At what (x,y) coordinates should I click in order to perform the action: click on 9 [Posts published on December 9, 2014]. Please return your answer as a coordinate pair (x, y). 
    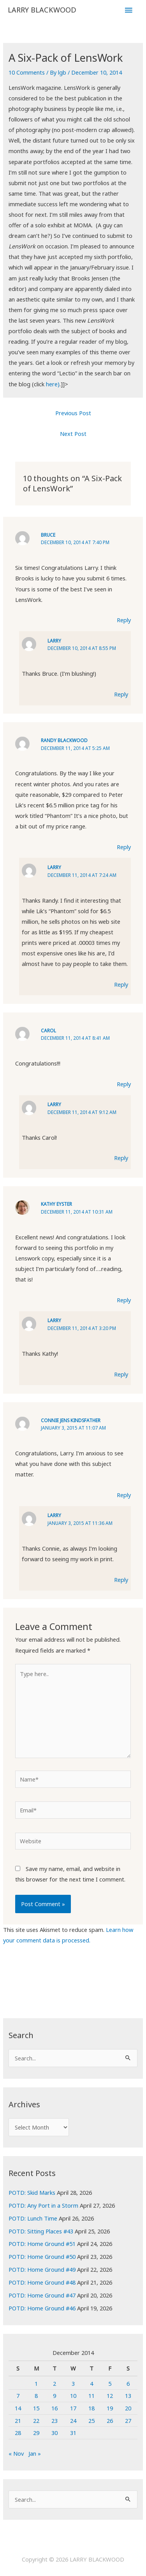
    Looking at the image, I should click on (54, 2395).